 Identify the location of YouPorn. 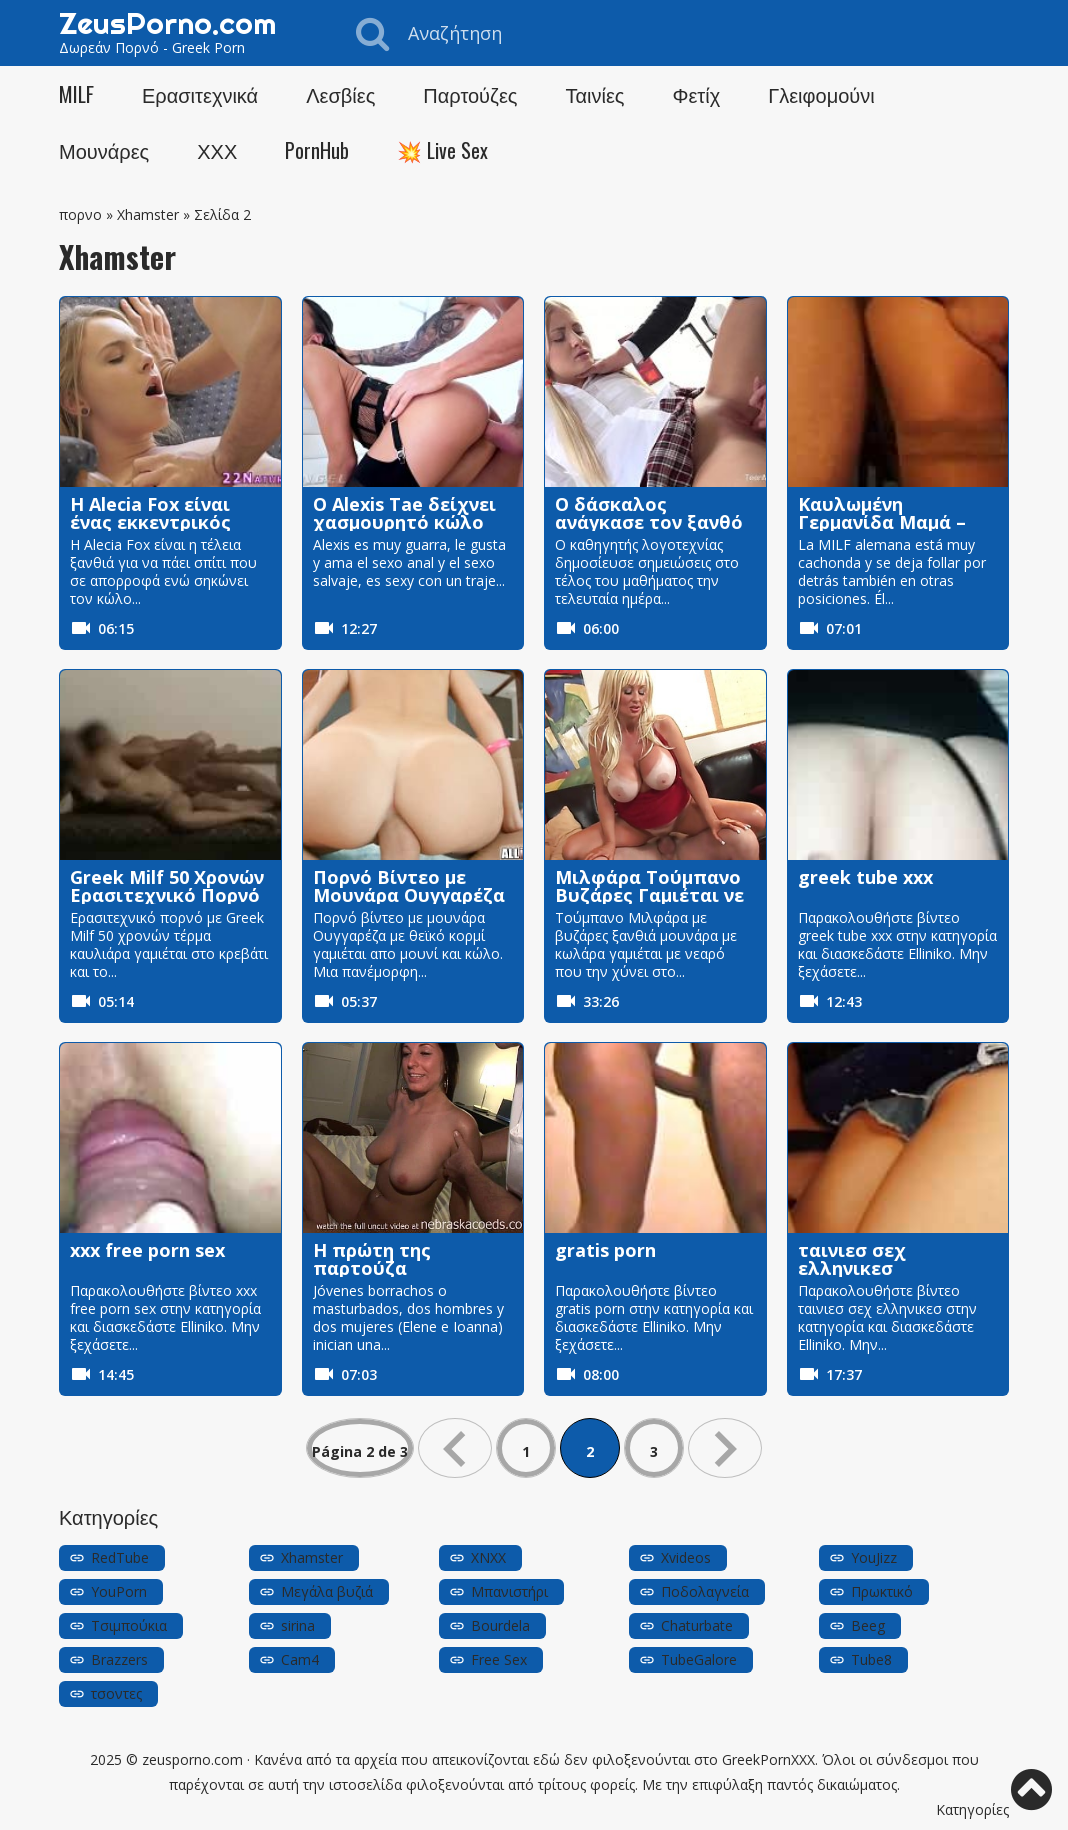
(119, 1591).